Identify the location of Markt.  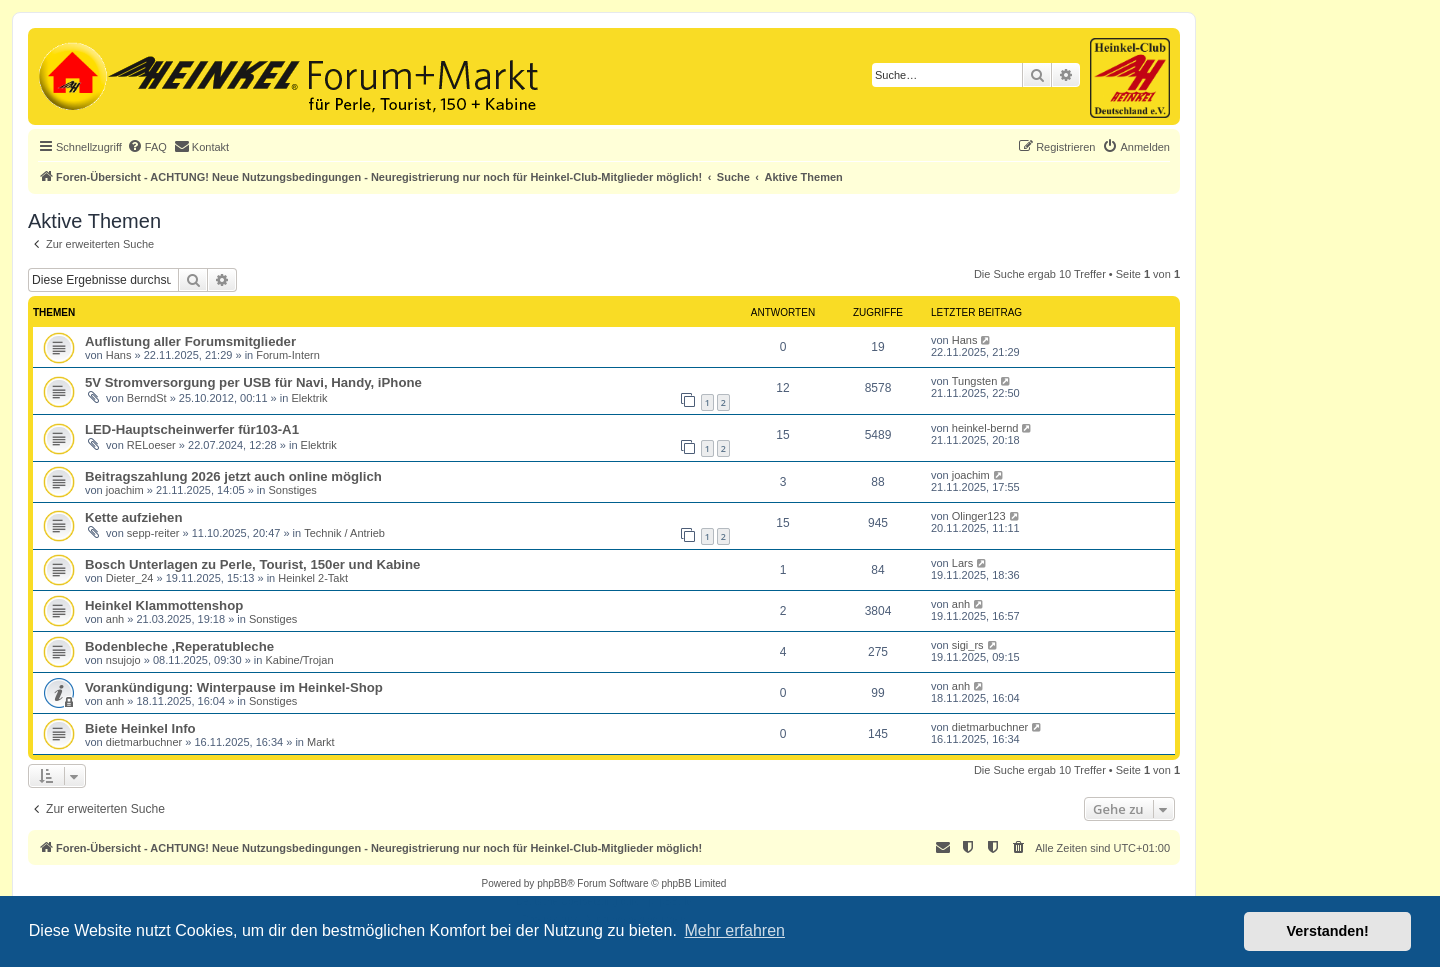
(321, 742).